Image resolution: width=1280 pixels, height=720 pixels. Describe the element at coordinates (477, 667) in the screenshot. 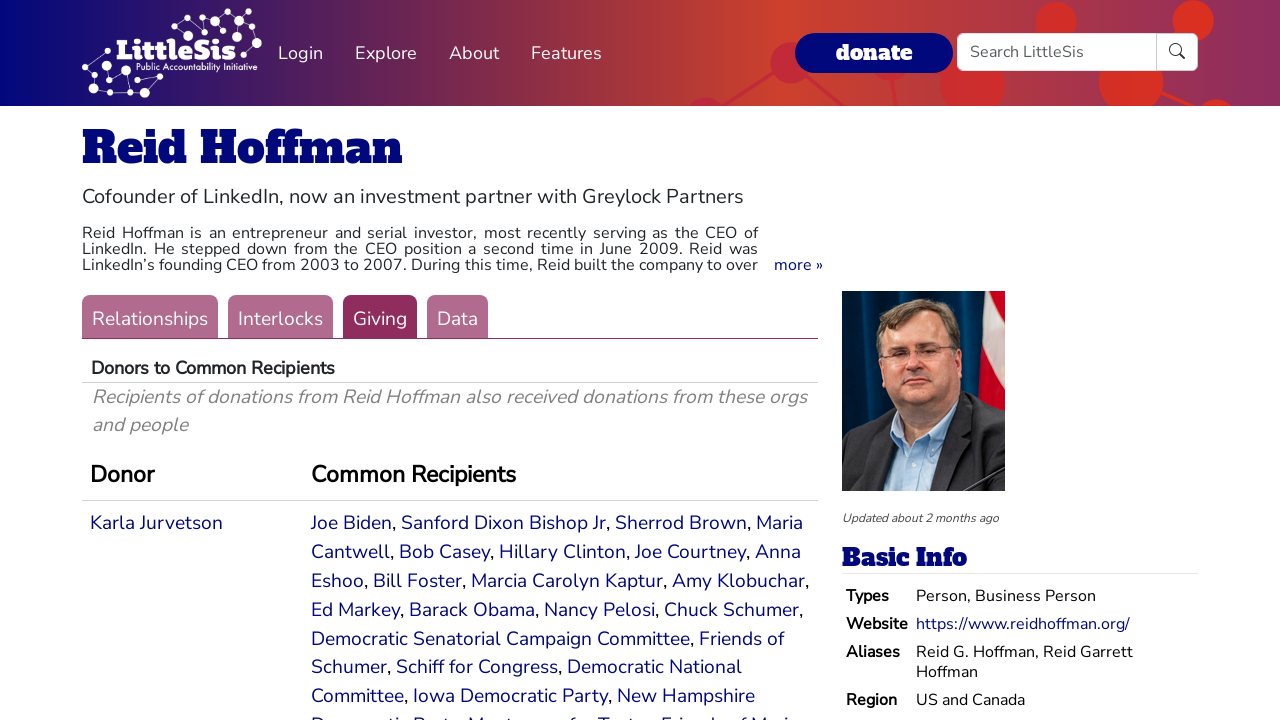

I see `Schiff for Congress` at that location.